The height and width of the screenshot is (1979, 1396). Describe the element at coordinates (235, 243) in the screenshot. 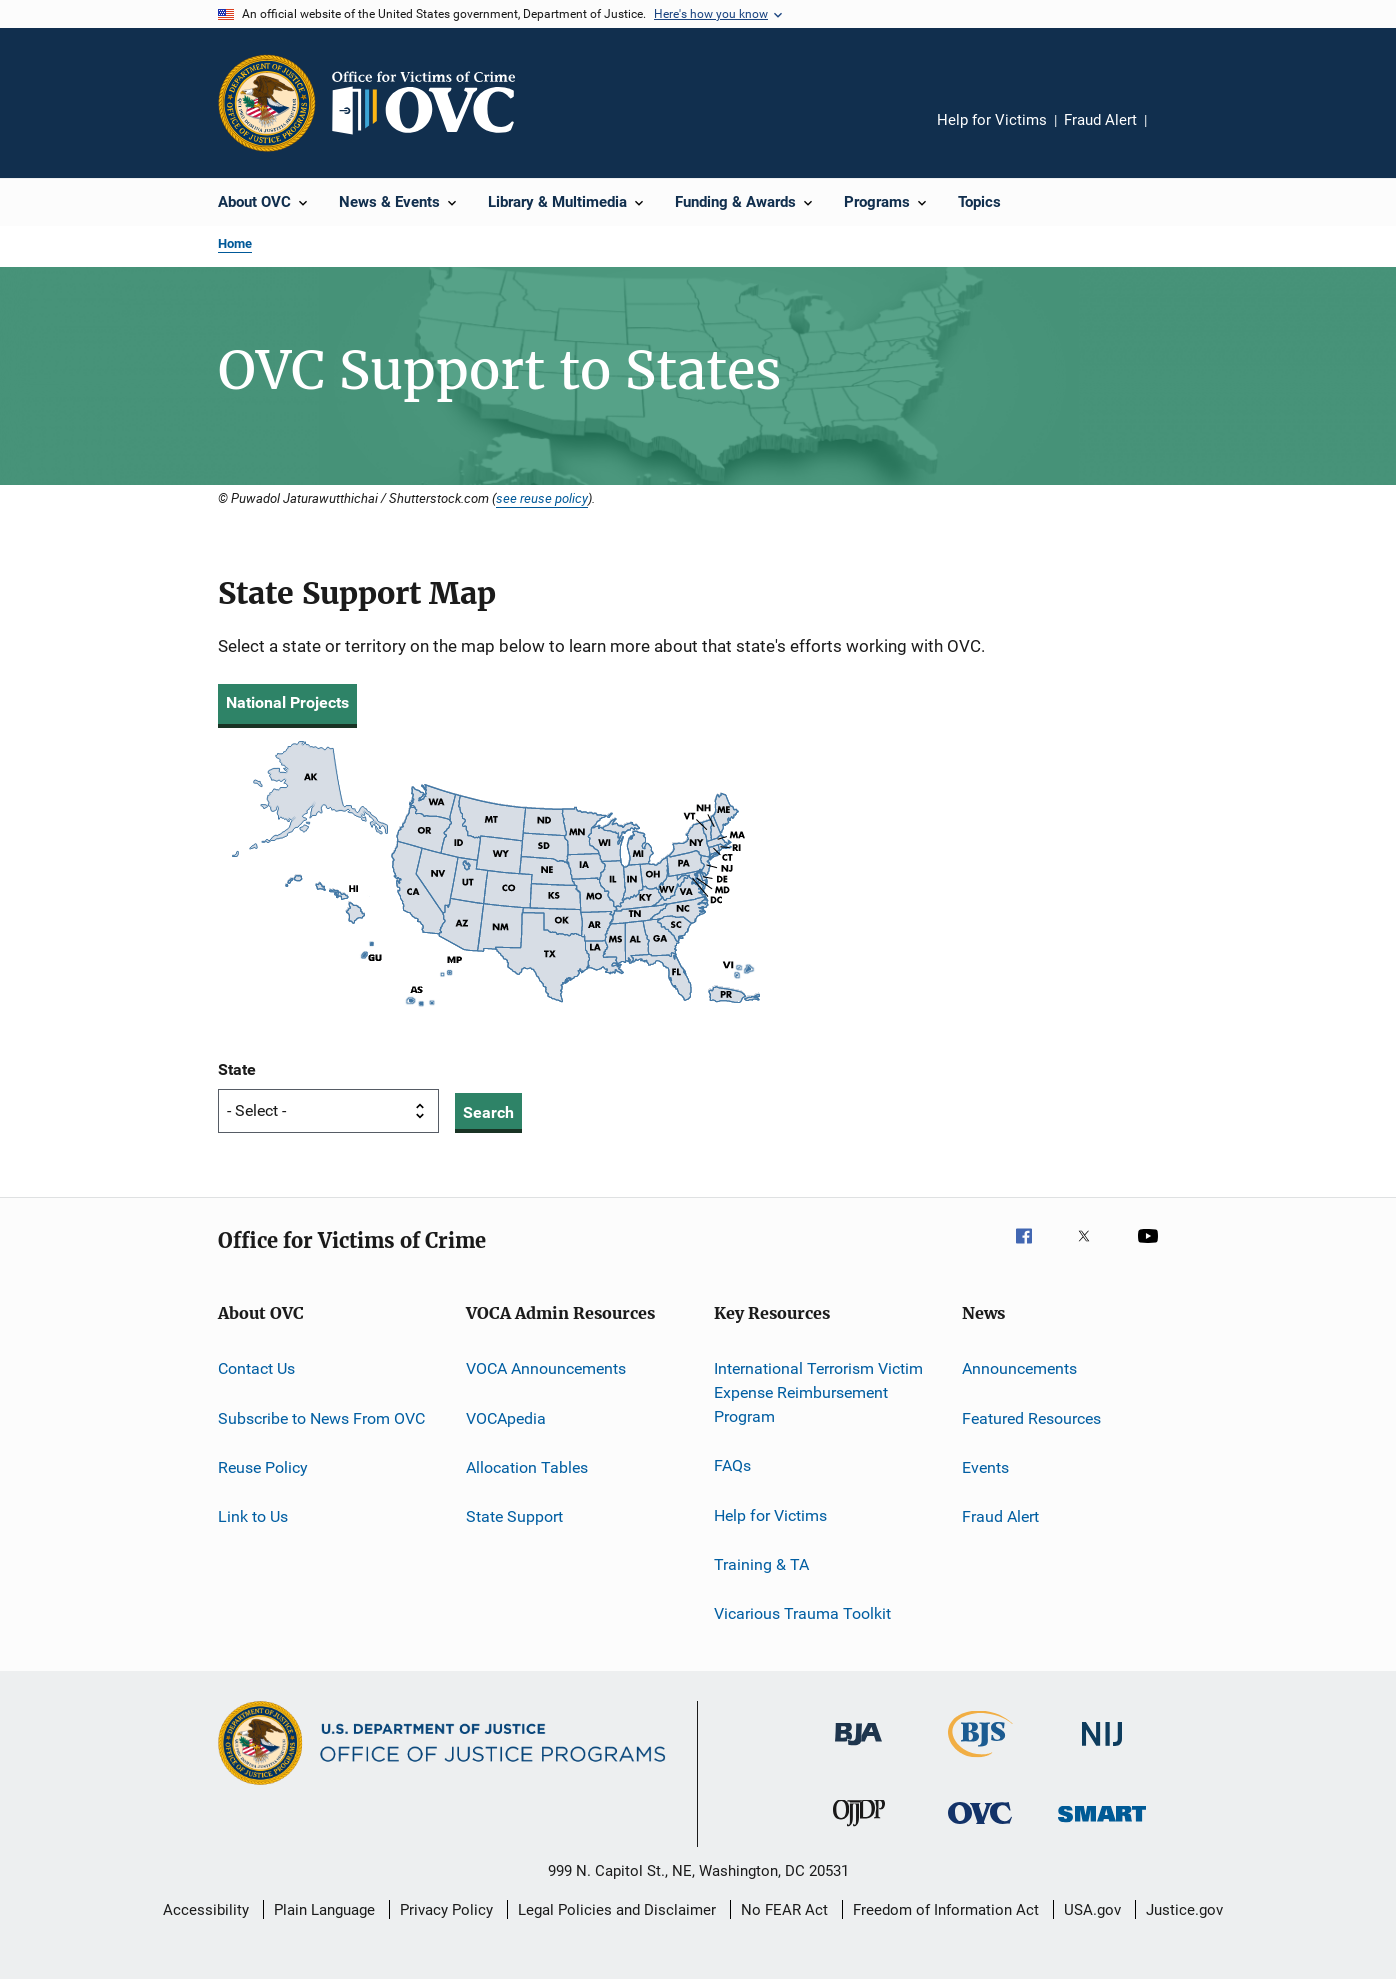

I see `Home` at that location.